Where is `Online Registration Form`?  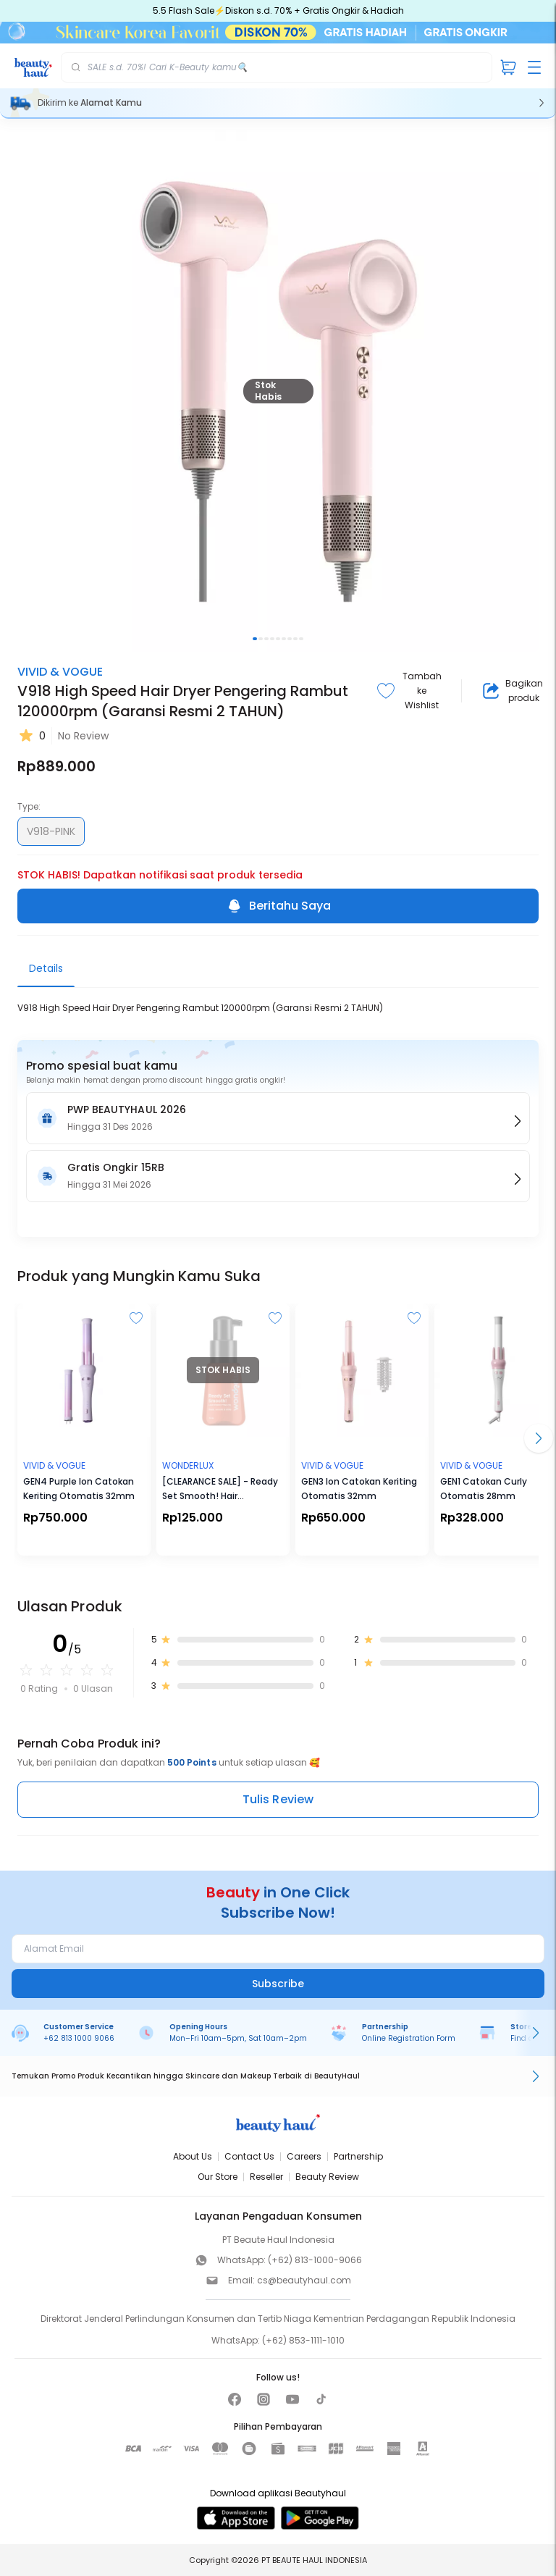 Online Registration Form is located at coordinates (408, 2038).